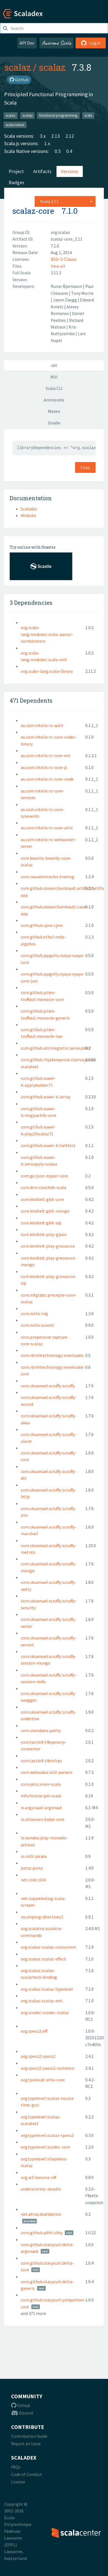 This screenshot has height=2576, width=108. What do you see at coordinates (65, 201) in the screenshot?
I see `[combobox]` at bounding box center [65, 201].